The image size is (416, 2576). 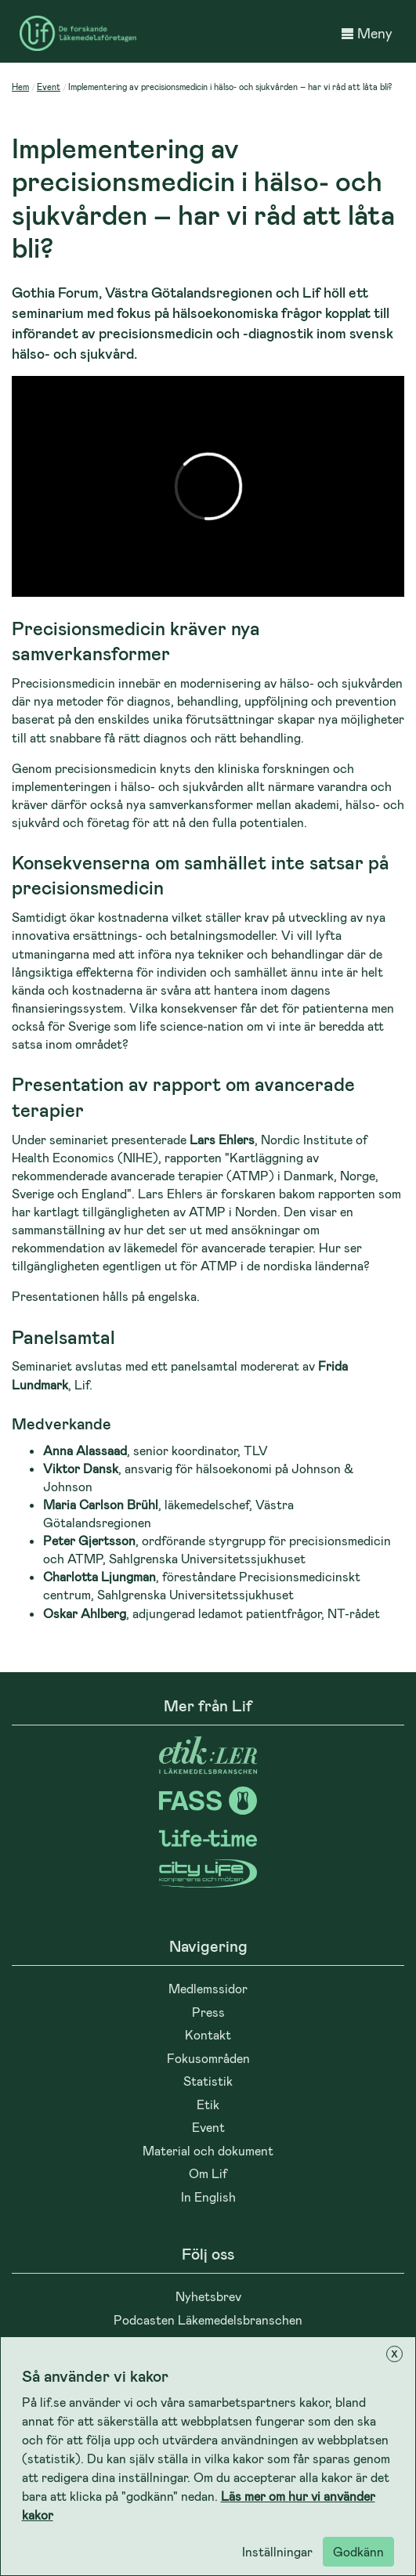 I want to click on Material och dokument, so click(x=208, y=2150).